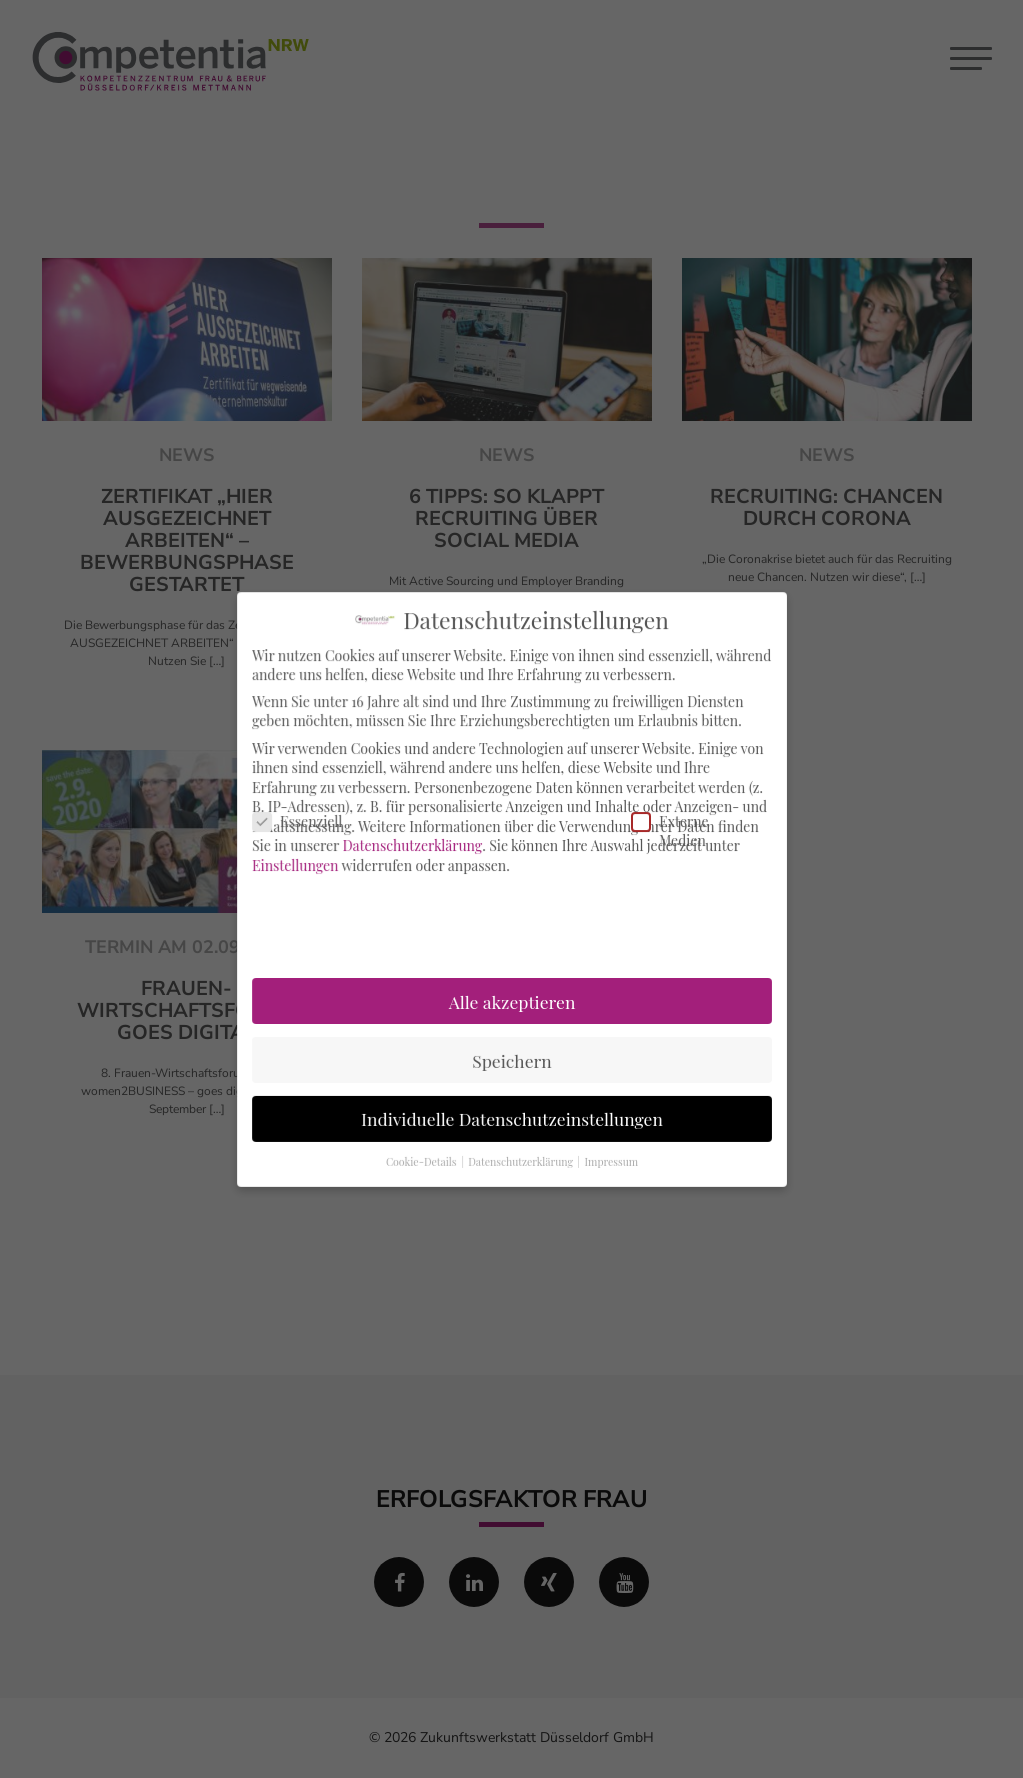  I want to click on Essenziell, so click(279, 822).